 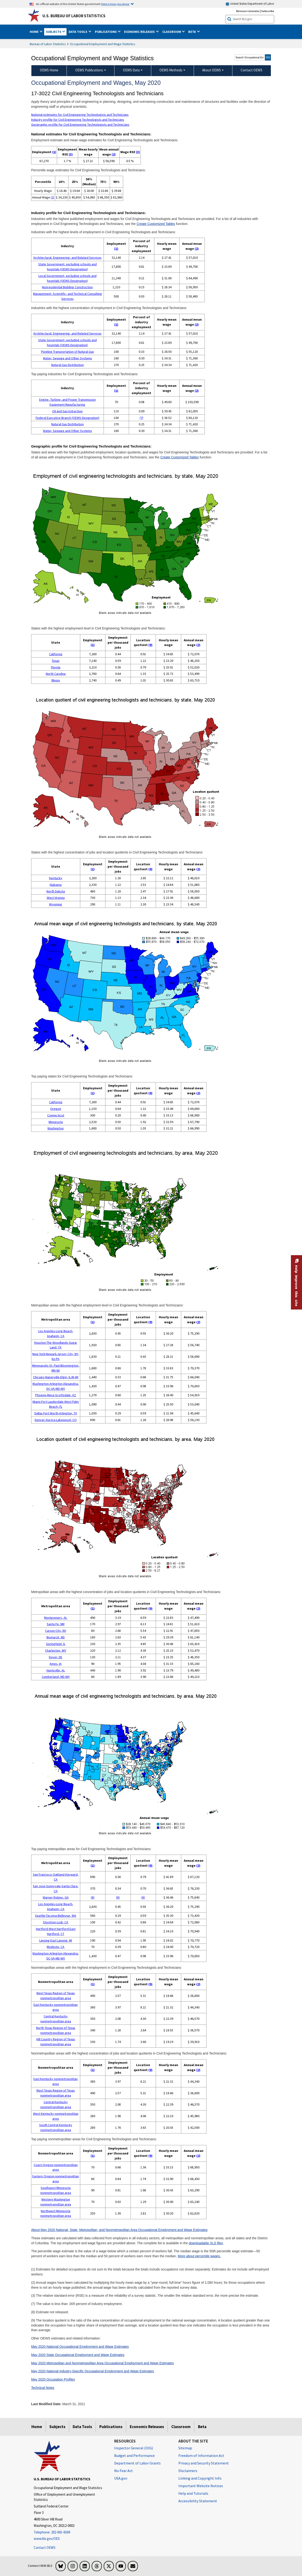 I want to click on [Telephone: 202-691-6569], so click(x=70, y=2532).